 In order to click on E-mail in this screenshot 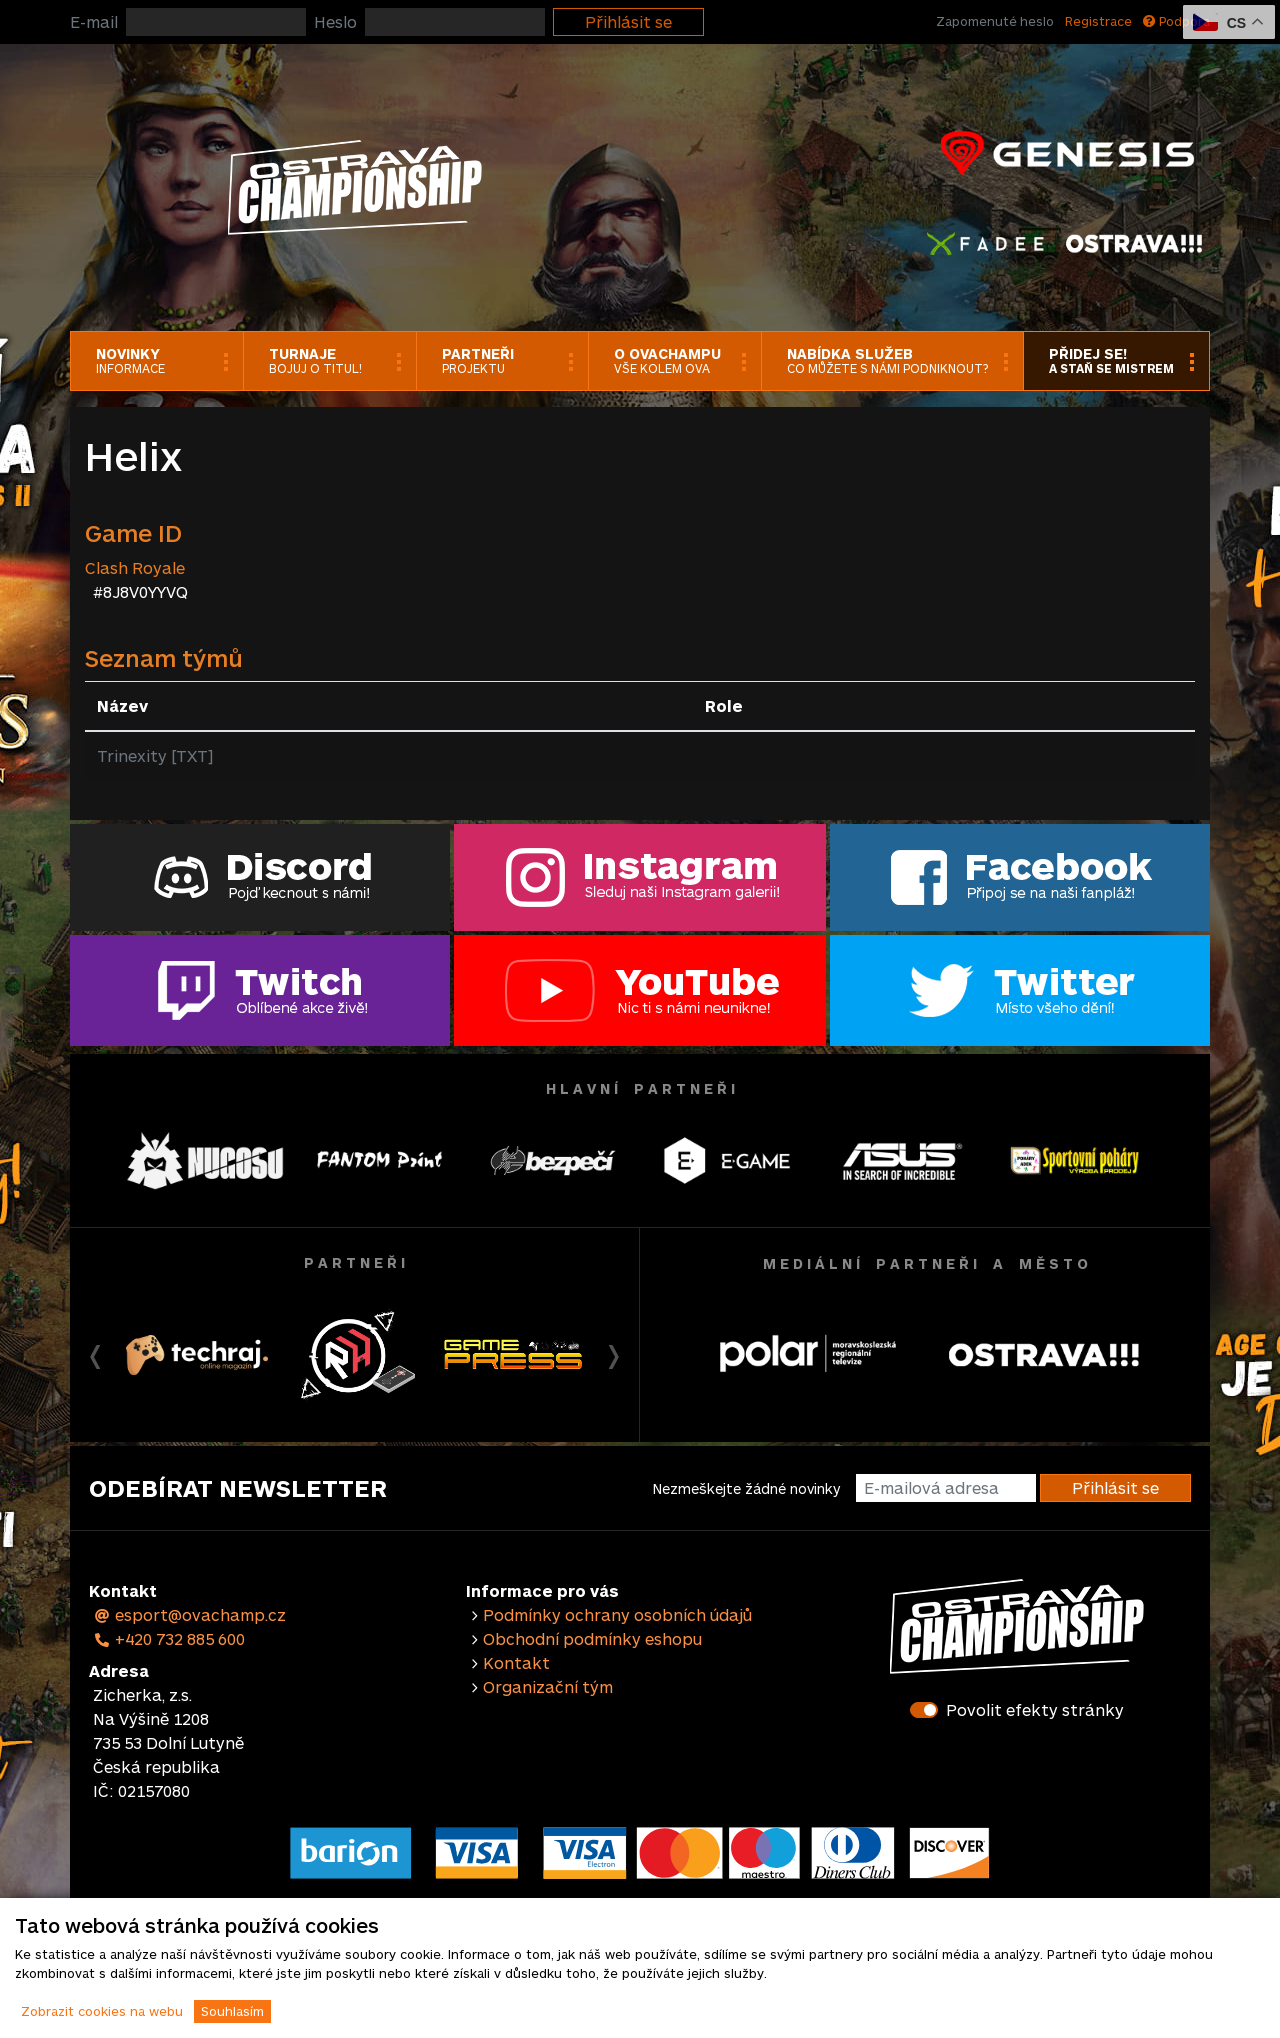, I will do `click(94, 21)`.